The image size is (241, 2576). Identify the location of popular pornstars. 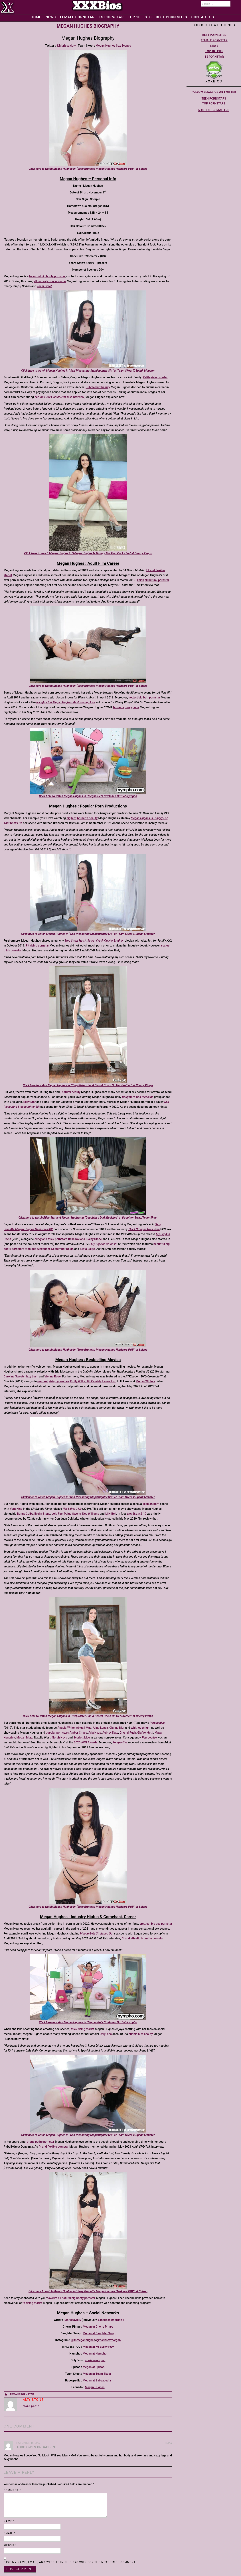
(57, 1732).